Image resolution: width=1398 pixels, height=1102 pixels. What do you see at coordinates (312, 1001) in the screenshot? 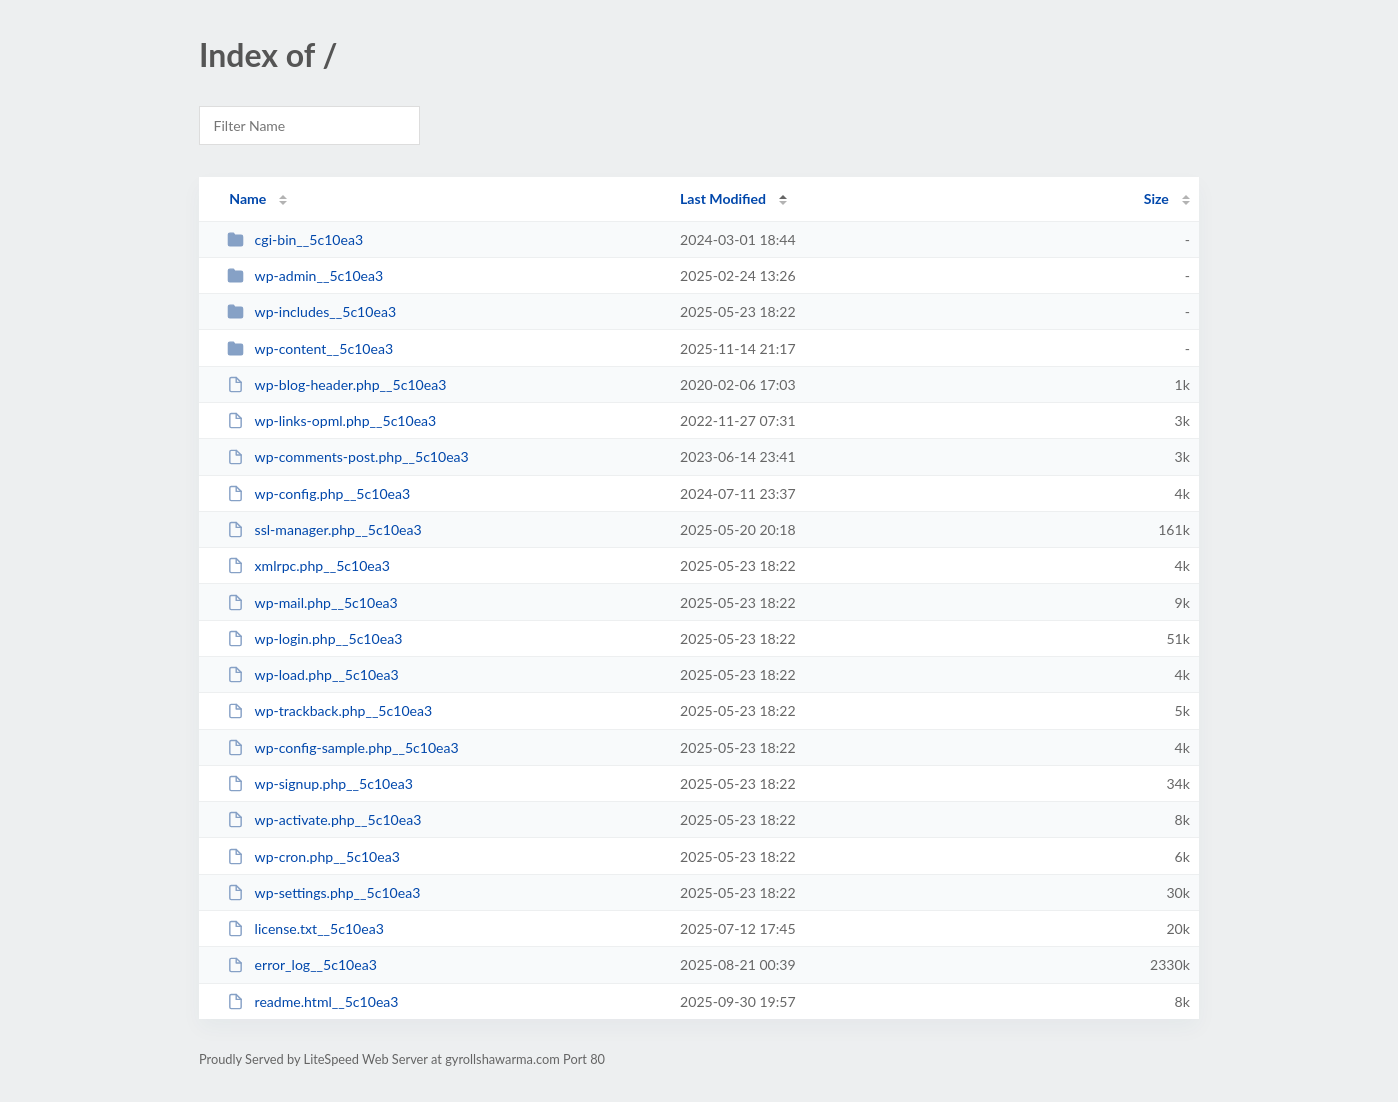
I see `readme.html__5c10ea3` at bounding box center [312, 1001].